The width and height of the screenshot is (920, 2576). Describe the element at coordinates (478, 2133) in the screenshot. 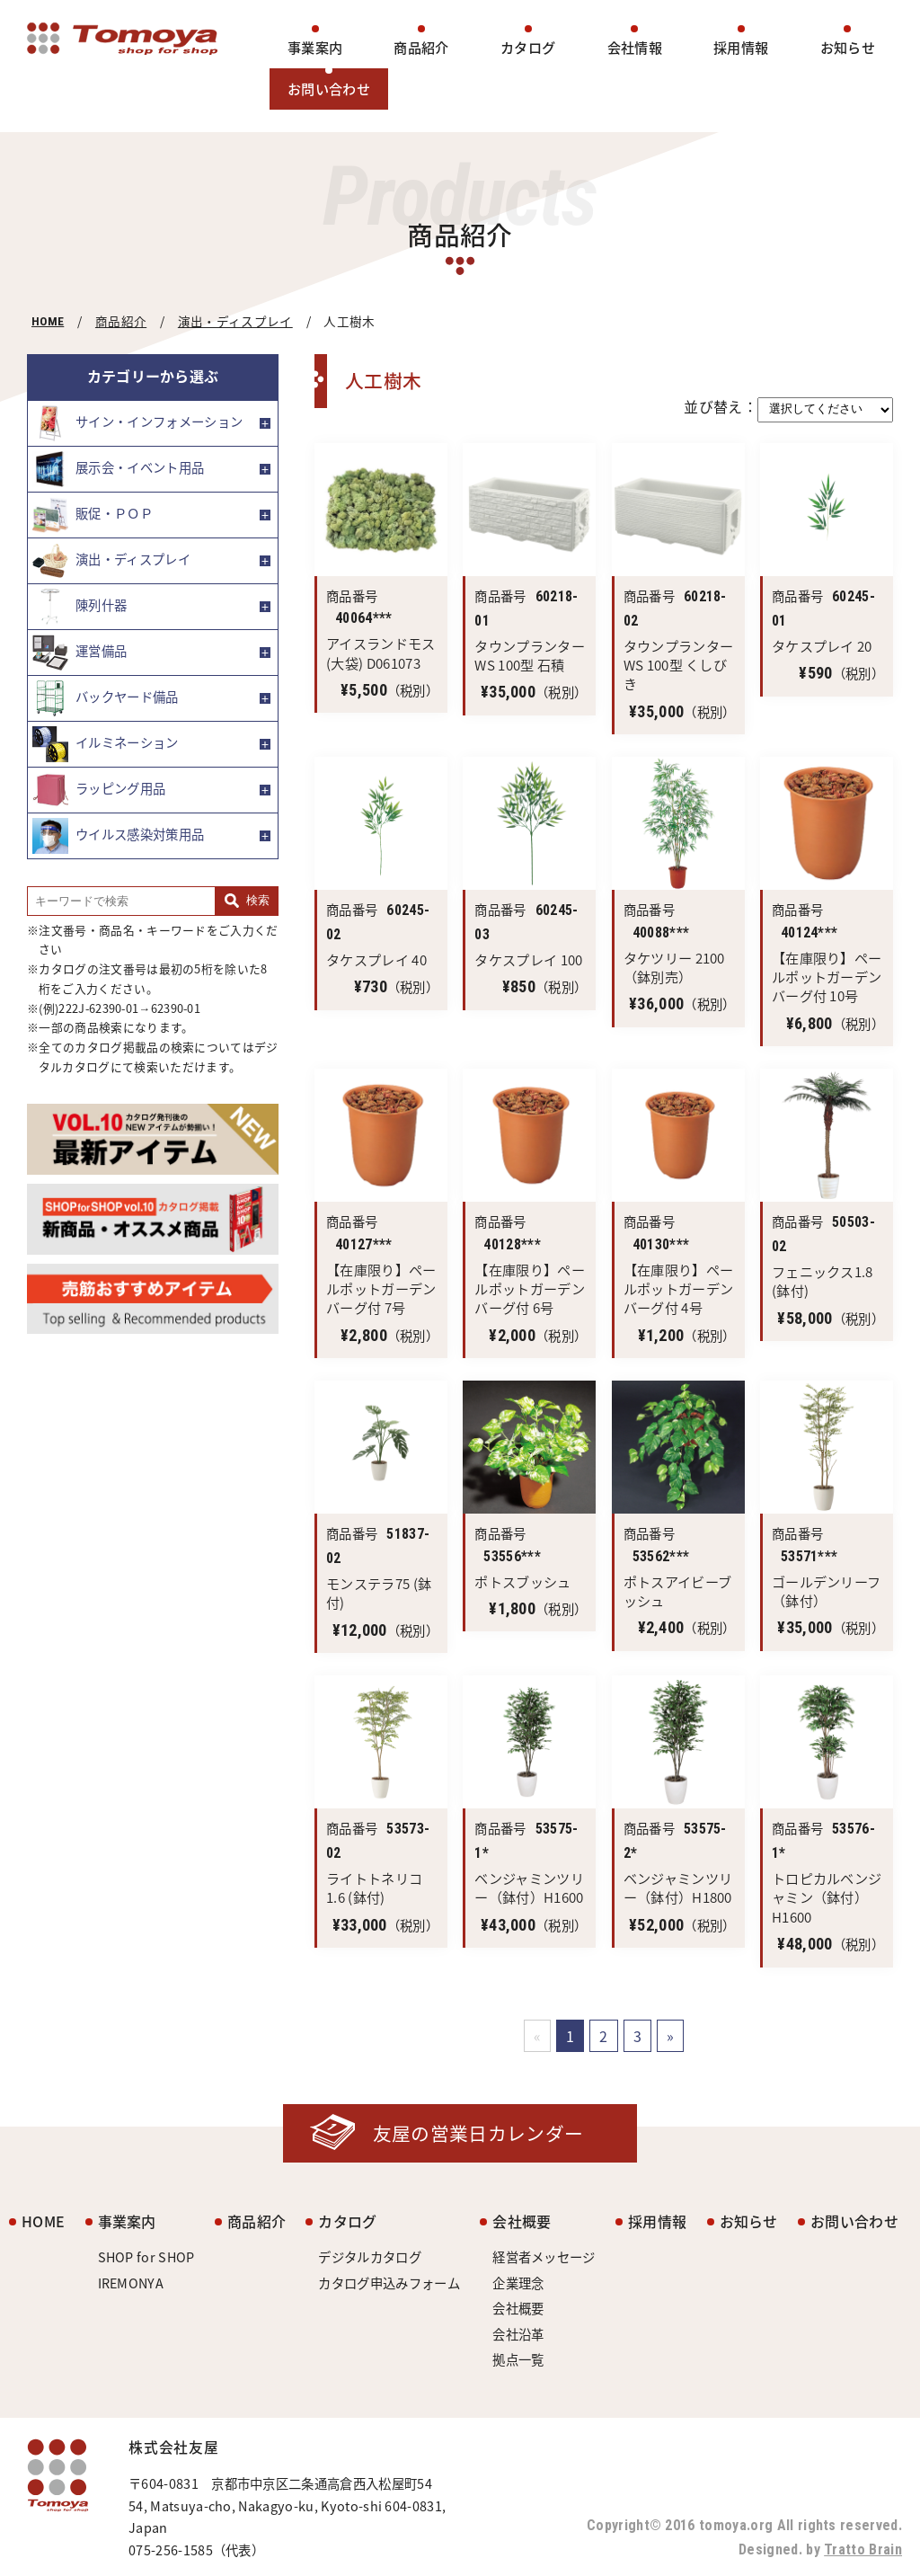

I see `友屋の営業日カレンダー` at that location.